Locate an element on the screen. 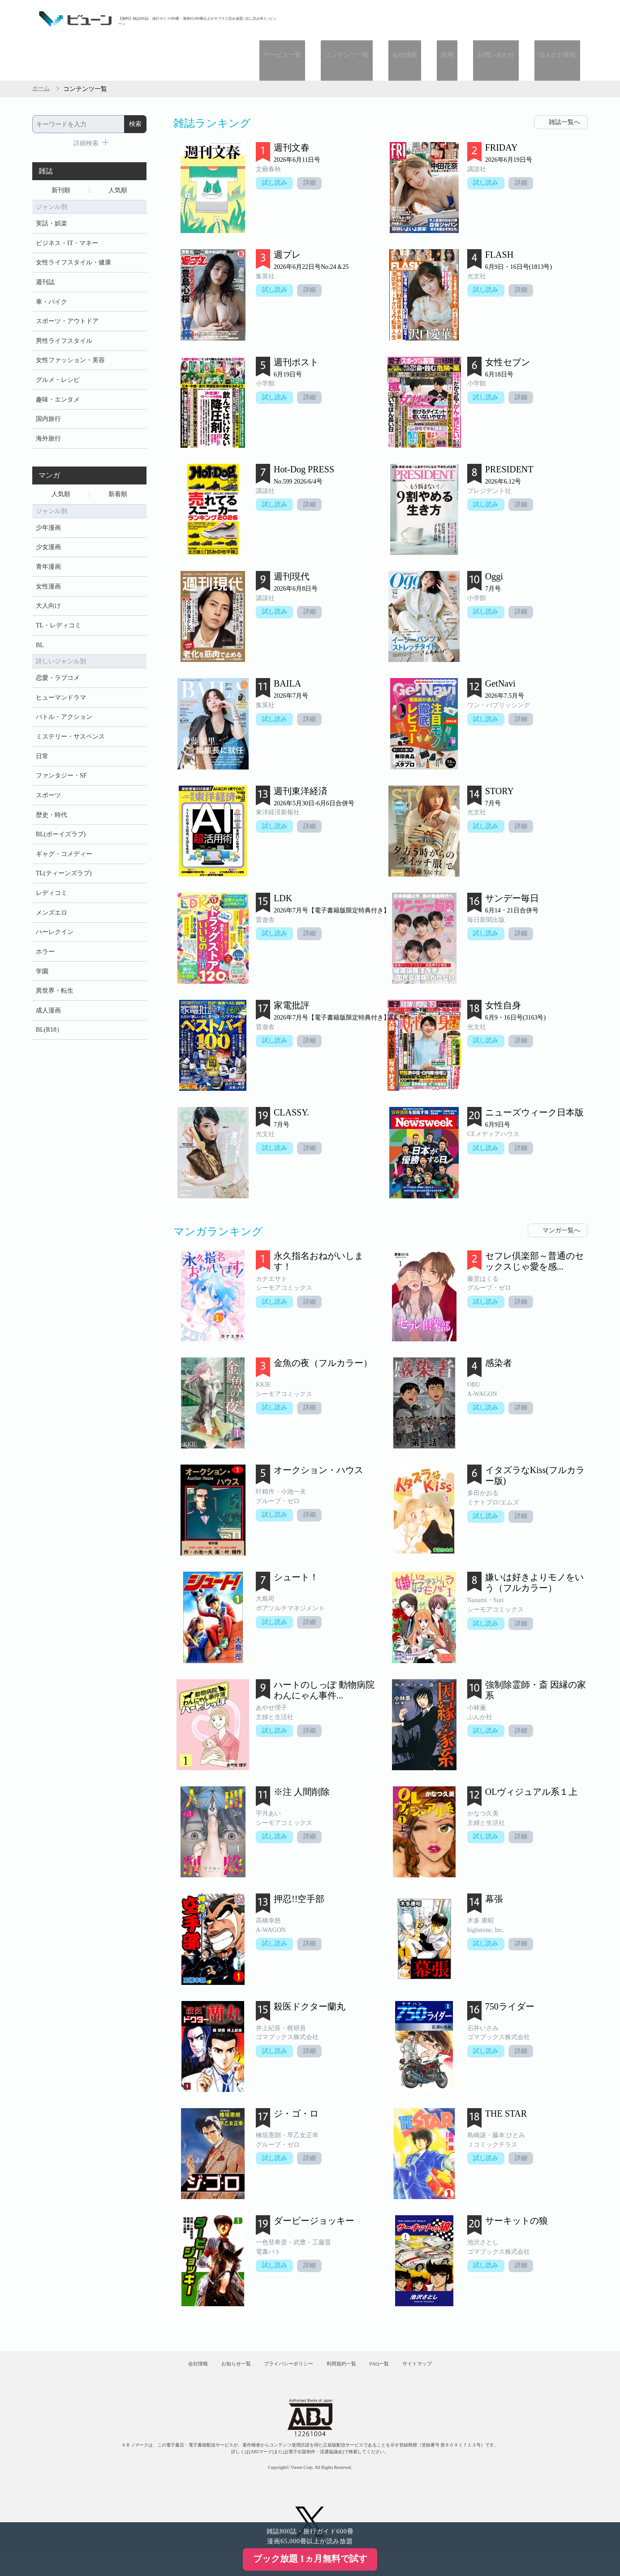  法人のお客様 is located at coordinates (561, 19).